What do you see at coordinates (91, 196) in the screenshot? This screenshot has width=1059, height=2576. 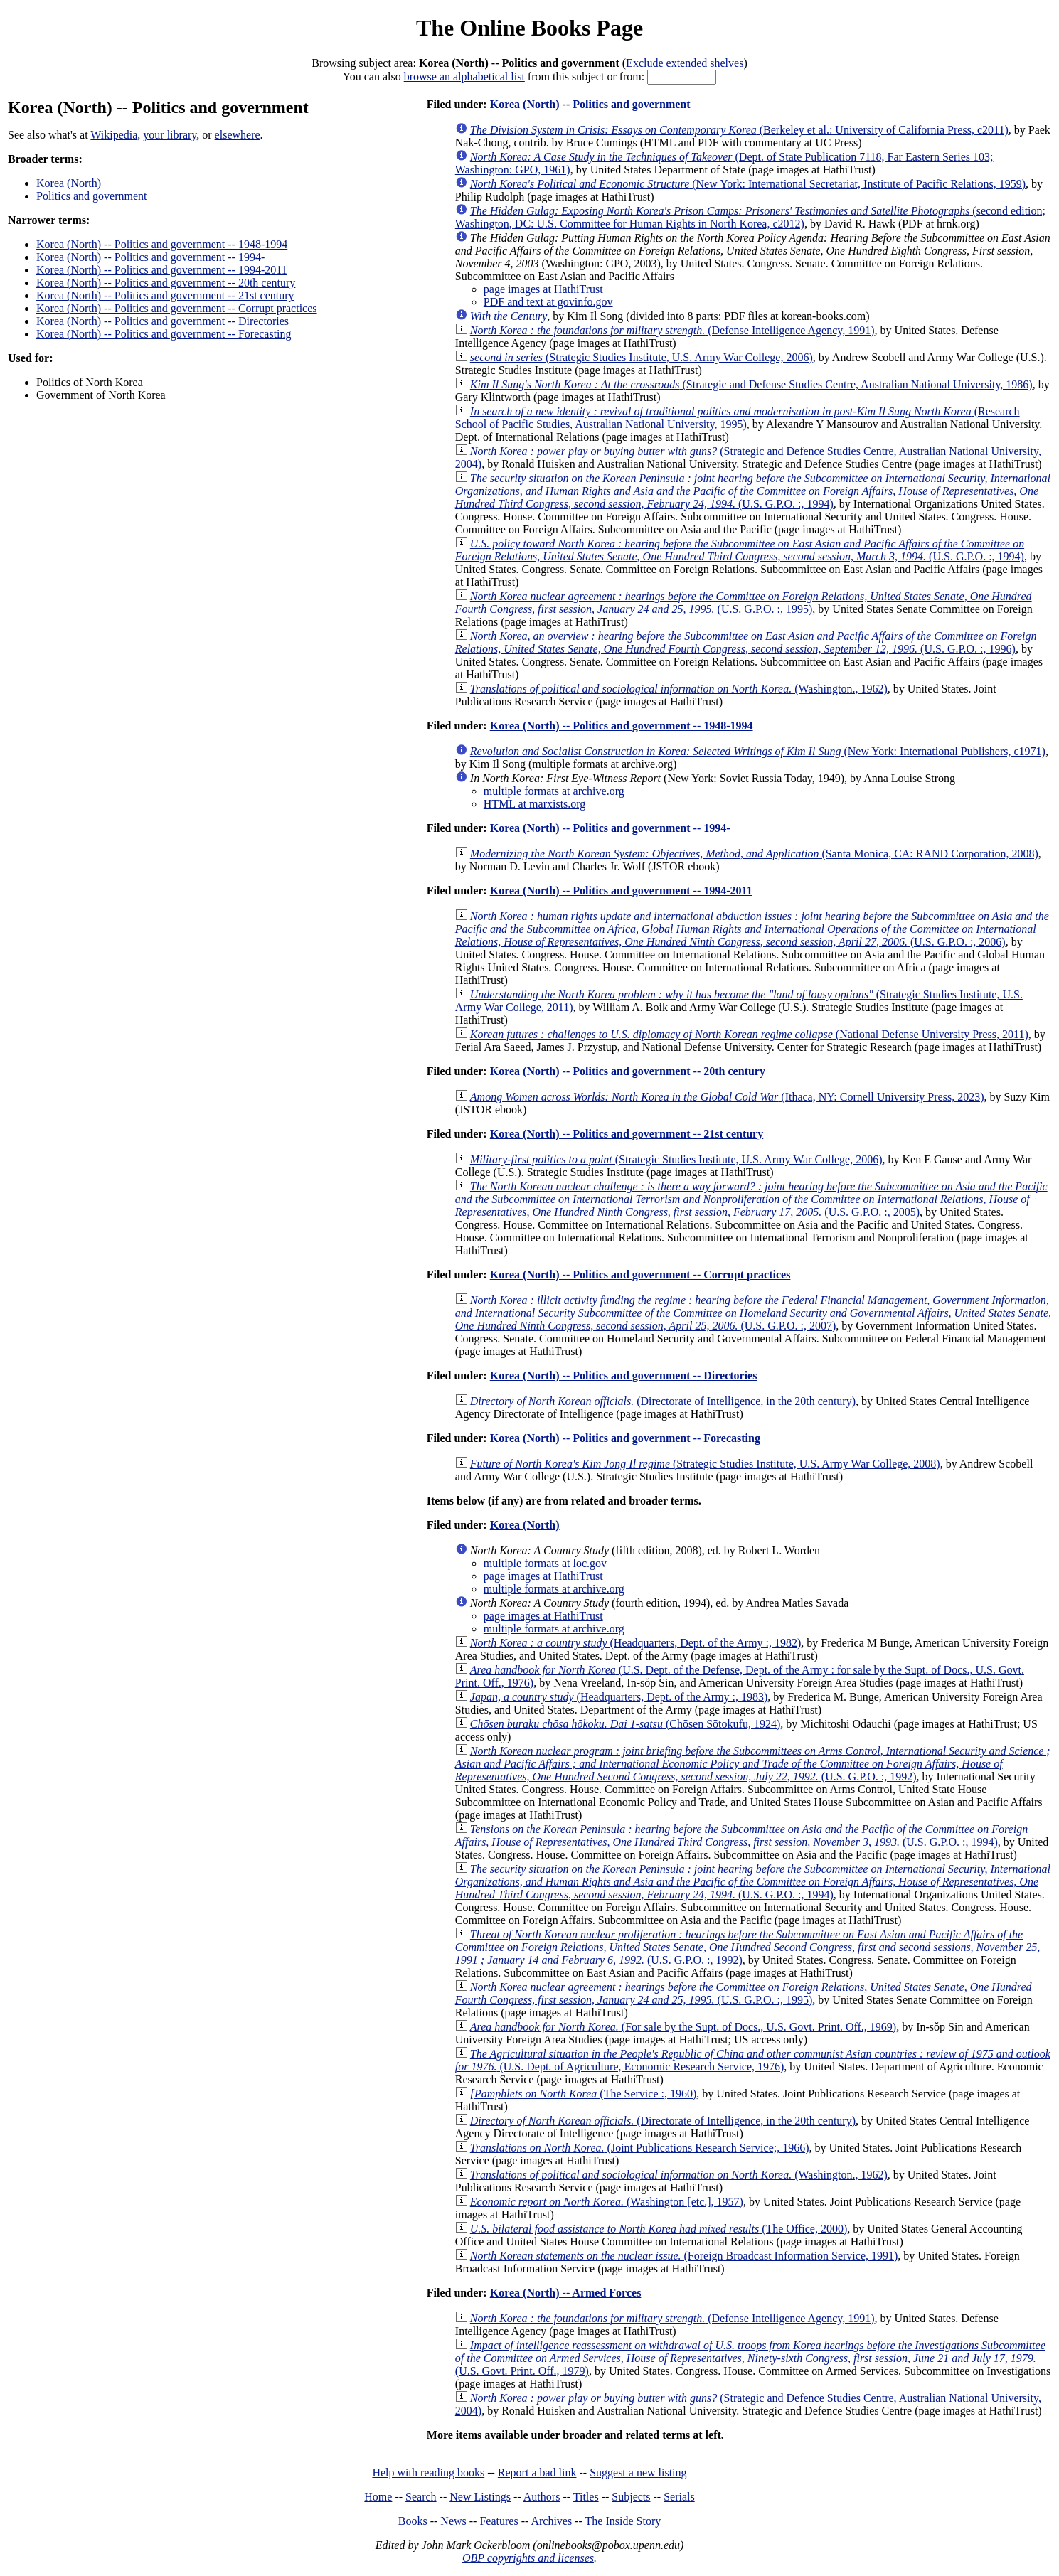 I see `Politics and government` at bounding box center [91, 196].